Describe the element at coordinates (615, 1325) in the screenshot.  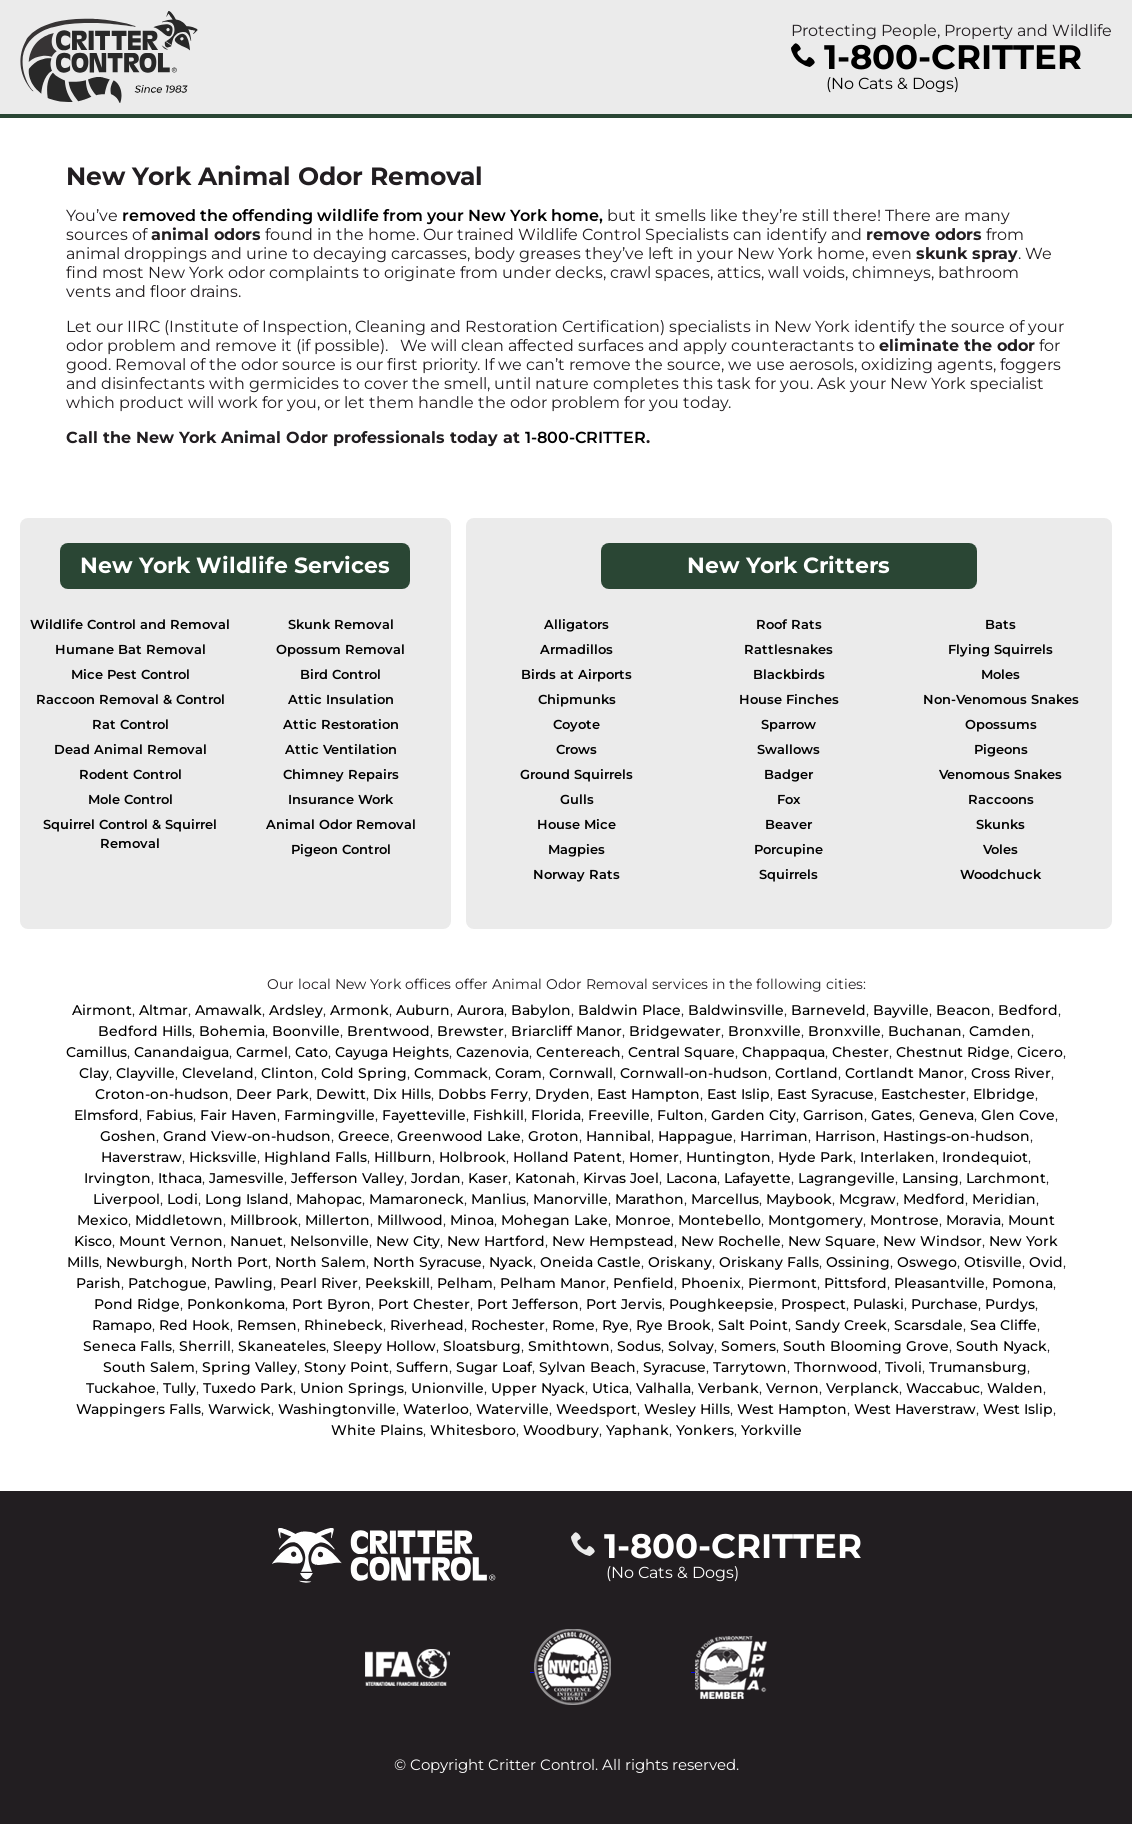
I see `Rye` at that location.